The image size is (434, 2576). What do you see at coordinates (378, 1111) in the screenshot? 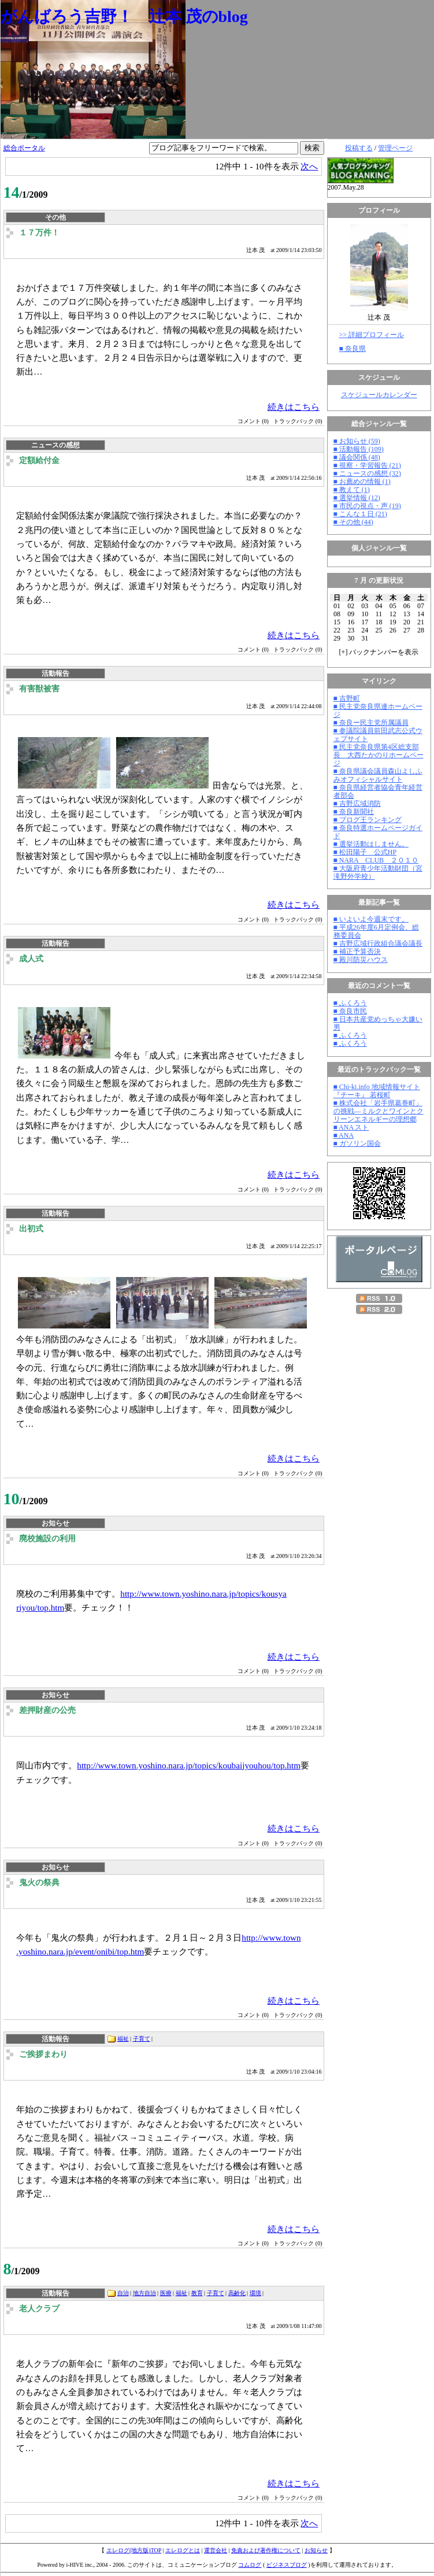
I see `■ 株式会社「岩手県葛巻町」の挑戦―ミルクとワインとクリーンエネルギーの理想郷` at bounding box center [378, 1111].